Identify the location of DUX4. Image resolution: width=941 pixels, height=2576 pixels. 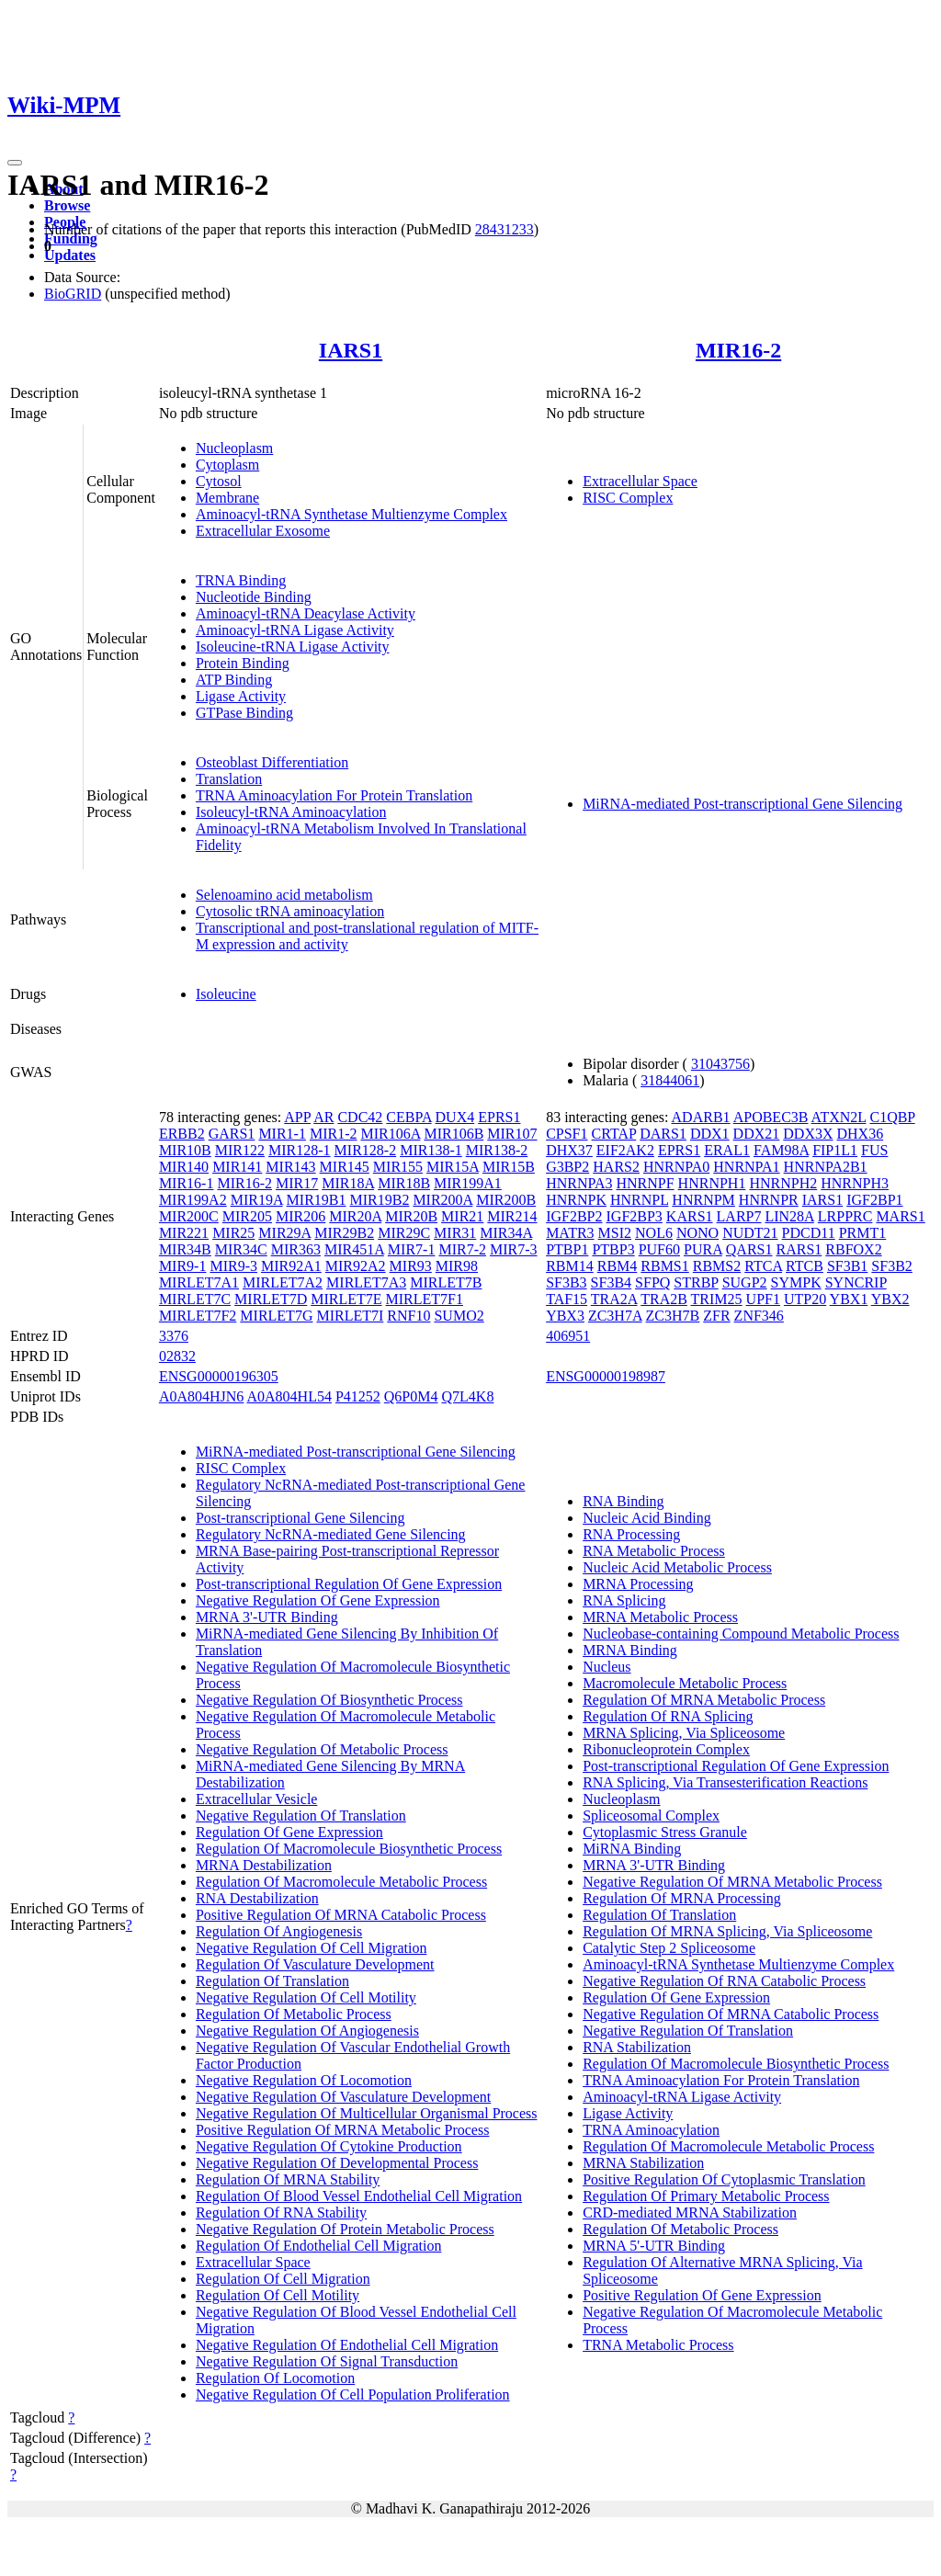
(455, 1117).